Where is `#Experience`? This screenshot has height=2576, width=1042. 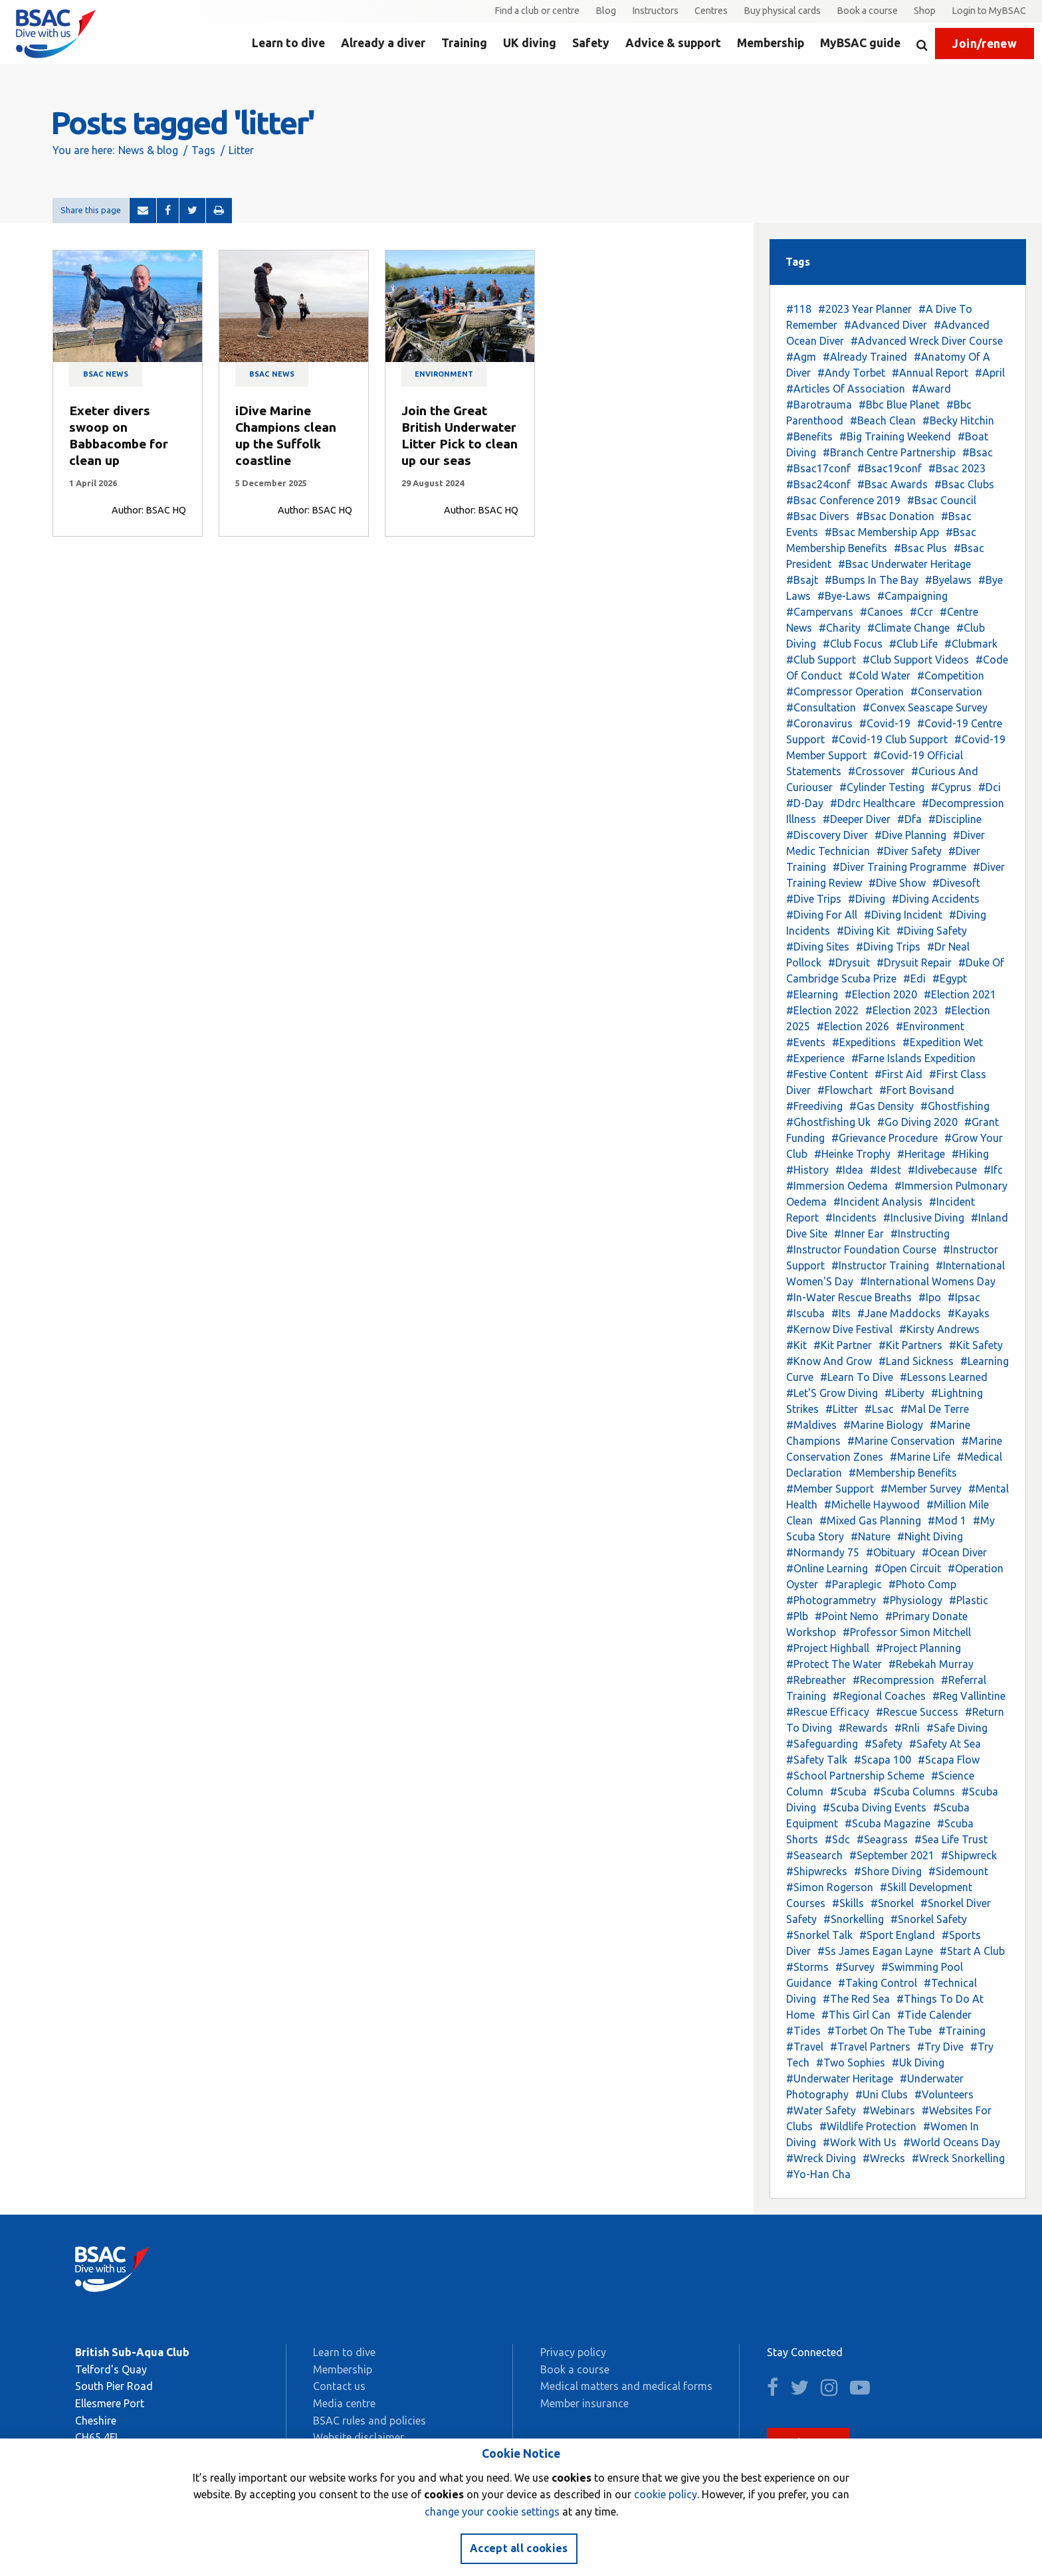
#Experience is located at coordinates (815, 1058).